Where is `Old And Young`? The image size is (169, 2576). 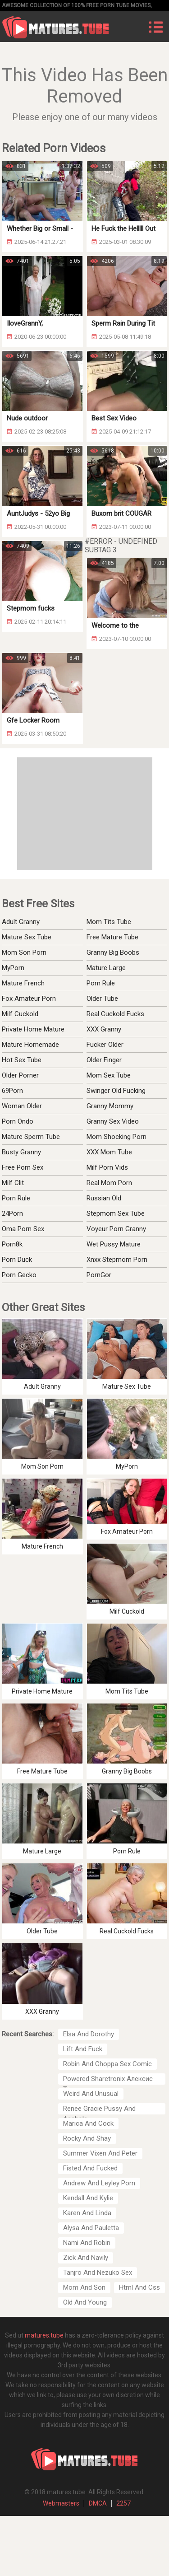
Old And Young is located at coordinates (85, 2302).